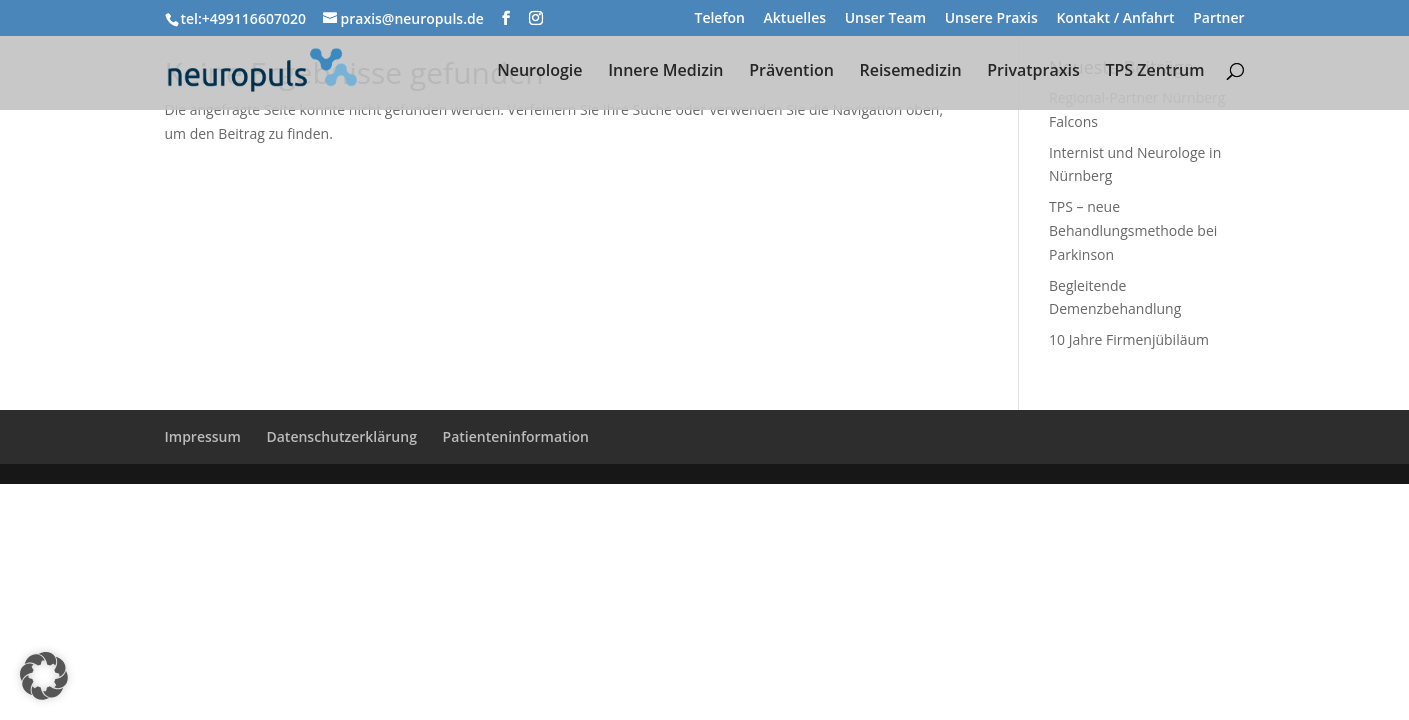 The width and height of the screenshot is (1409, 720). Describe the element at coordinates (341, 436) in the screenshot. I see `Datenschutzerklärung` at that location.